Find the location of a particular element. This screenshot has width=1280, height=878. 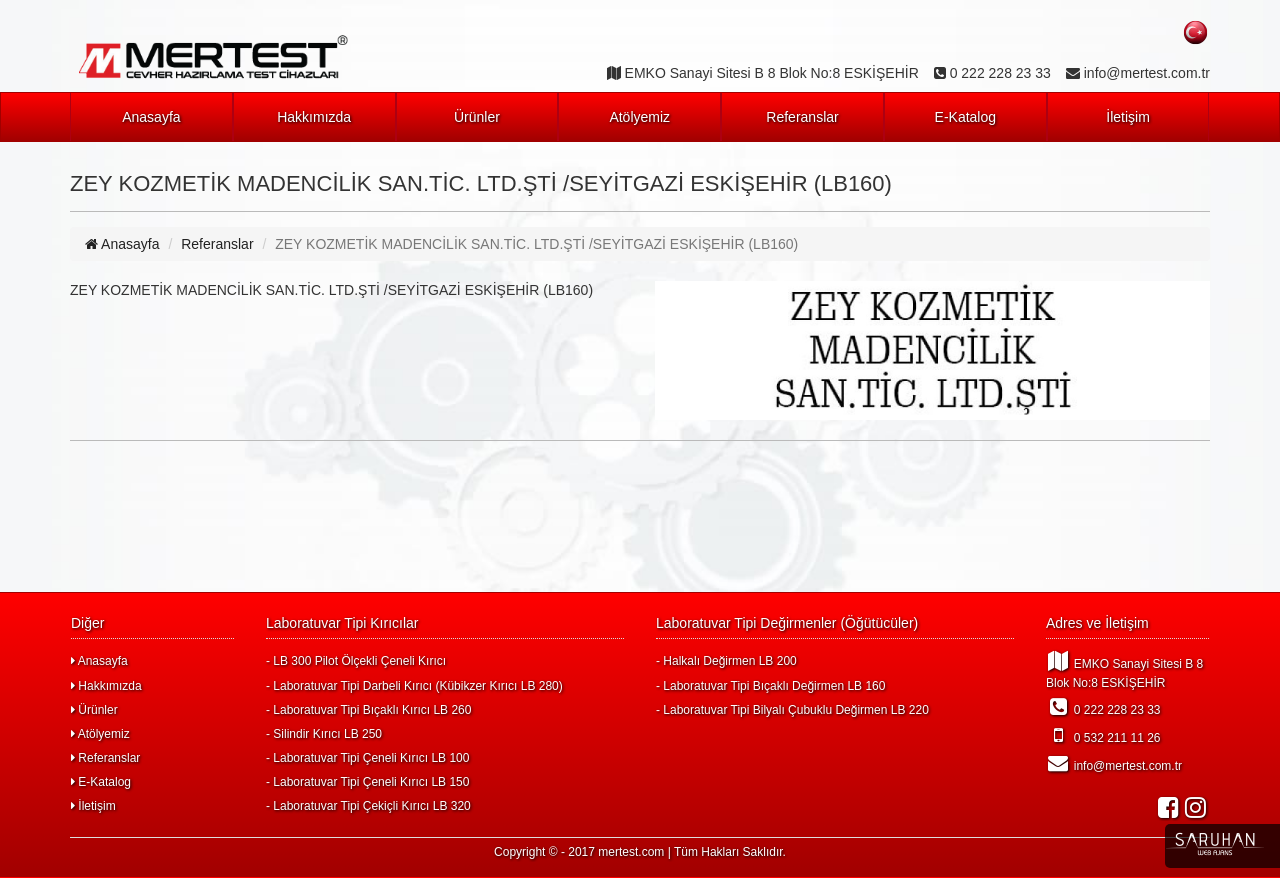

Laboratuvar Tipi Kırıcılar is located at coordinates (342, 623).